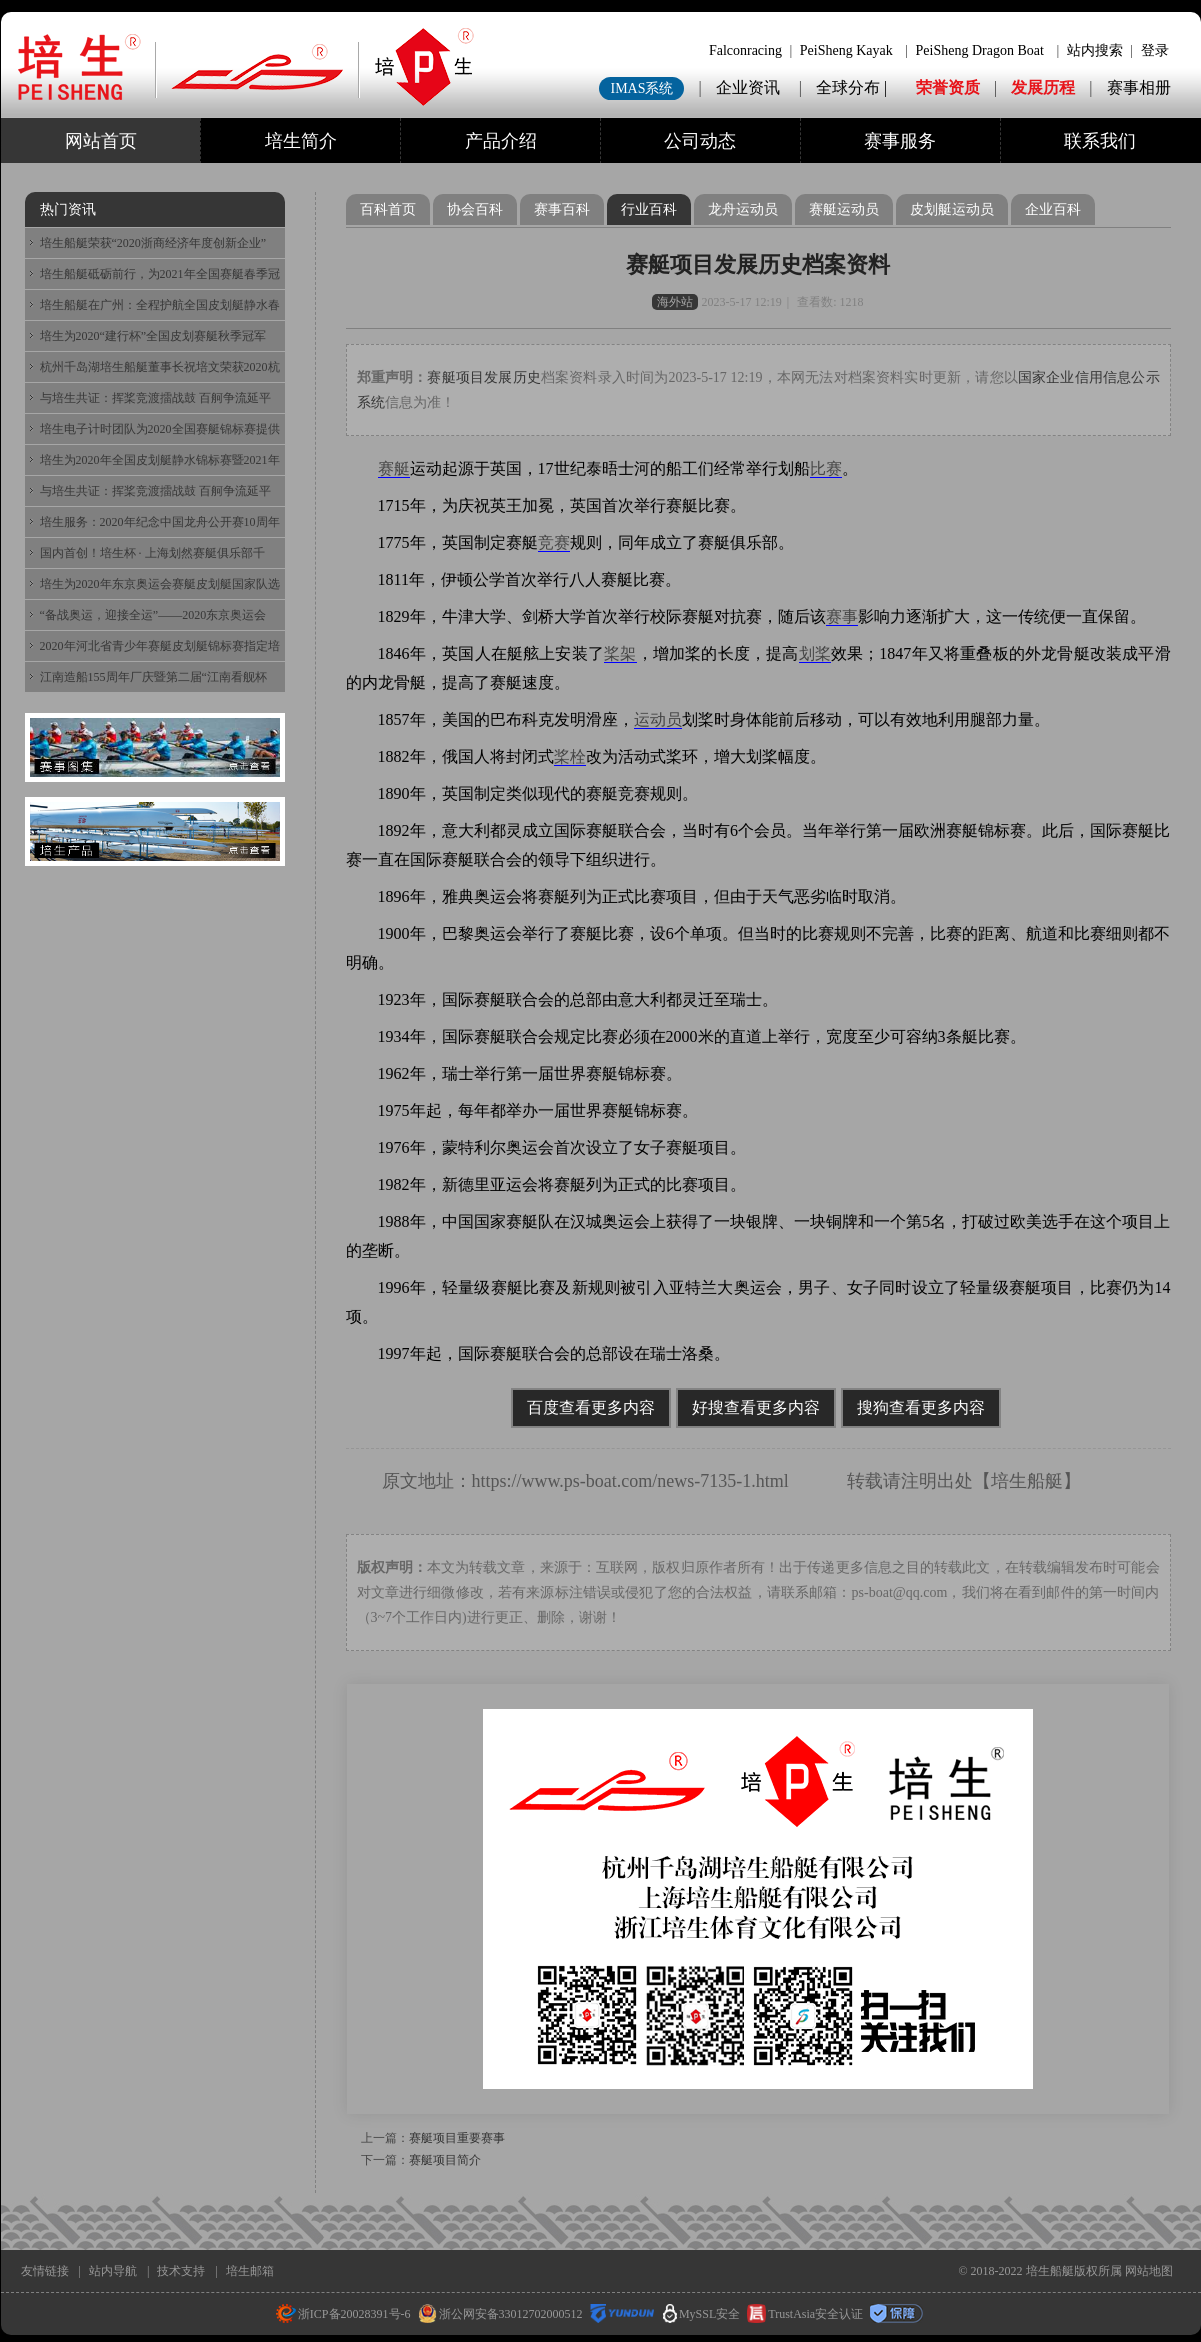 Image resolution: width=1201 pixels, height=2342 pixels. Describe the element at coordinates (900, 141) in the screenshot. I see `赛事服务` at that location.